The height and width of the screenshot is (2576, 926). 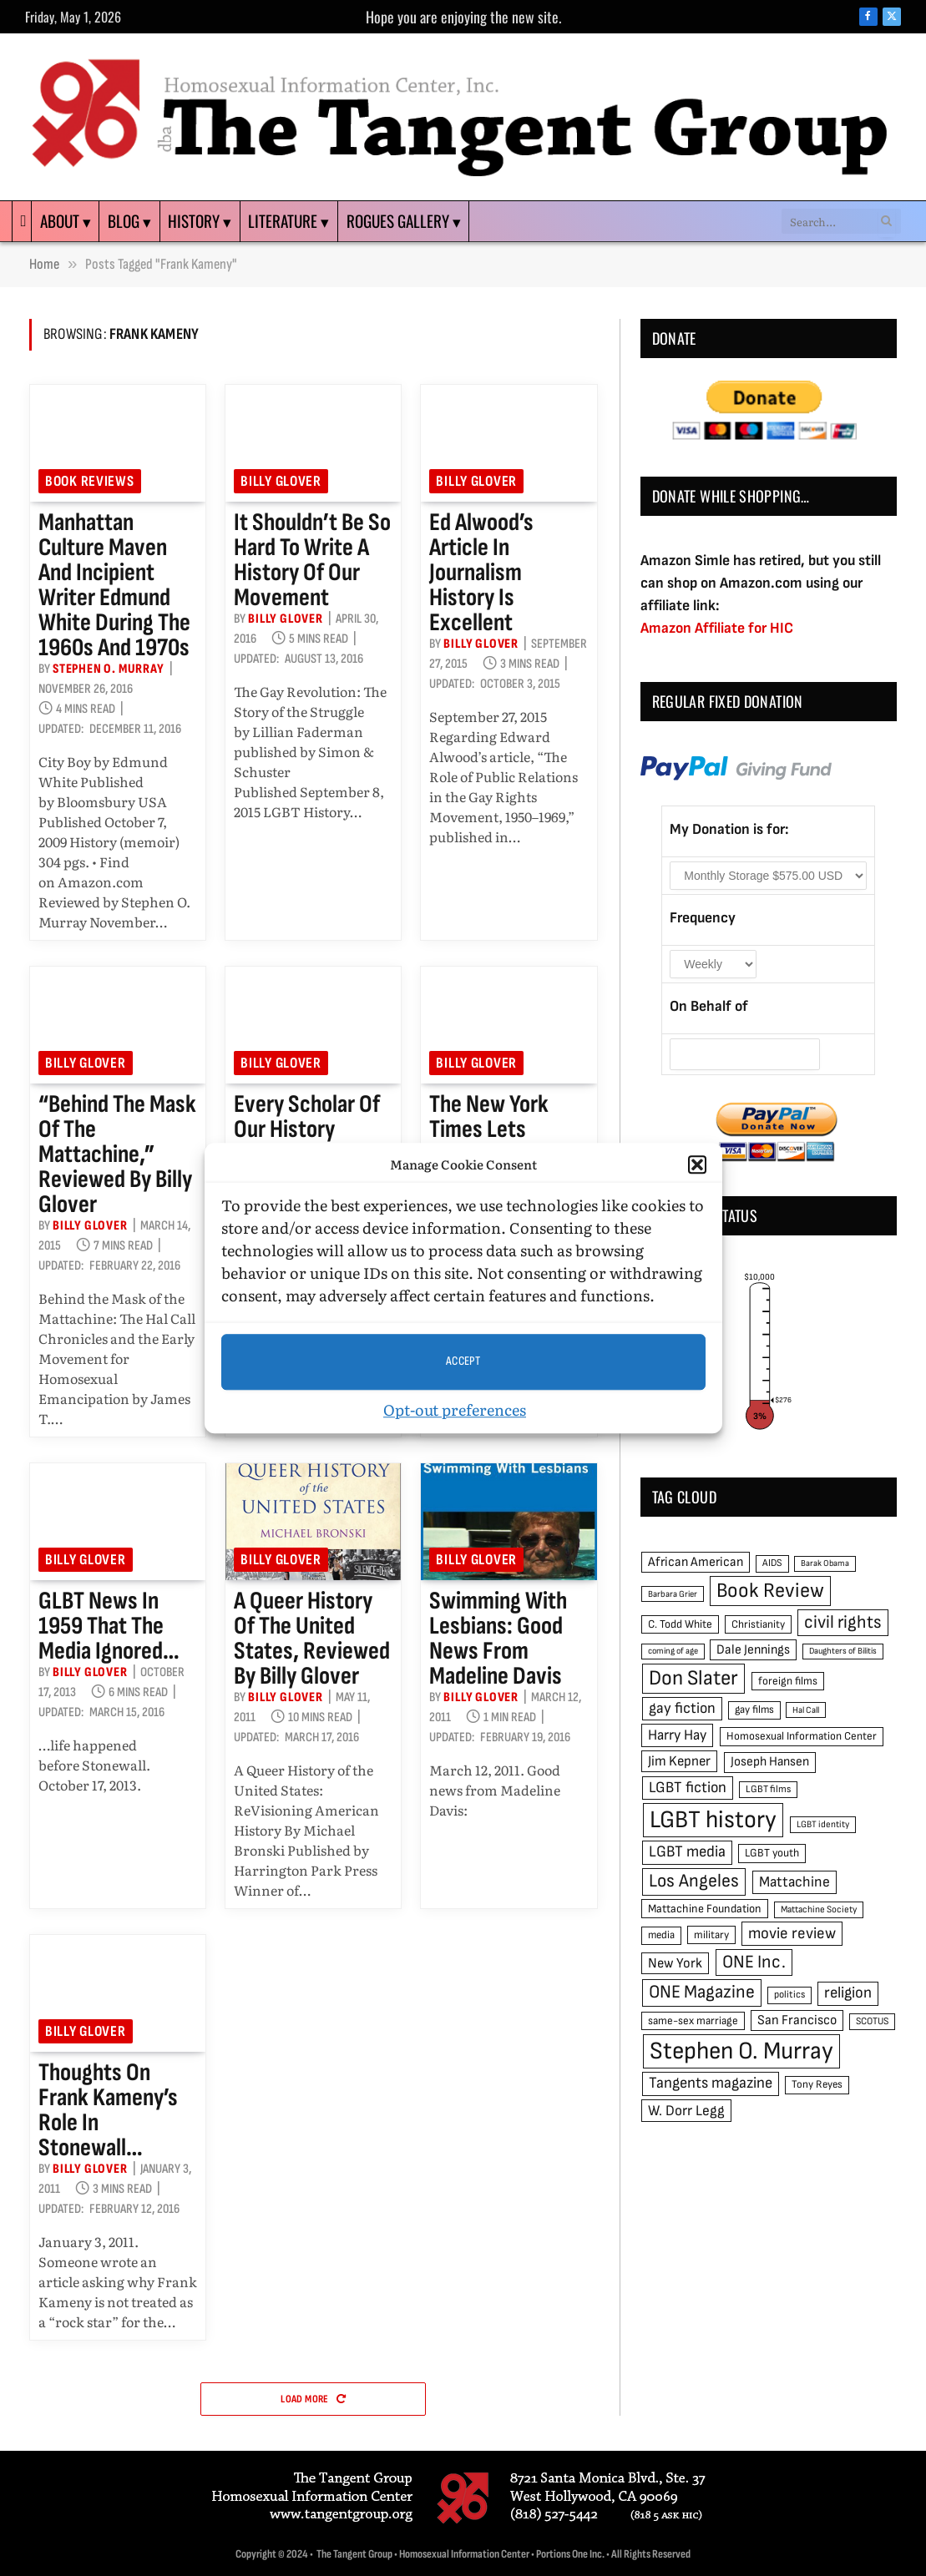 What do you see at coordinates (693, 2021) in the screenshot?
I see `same-sex marriage [same-sex marriage (52 items)]` at bounding box center [693, 2021].